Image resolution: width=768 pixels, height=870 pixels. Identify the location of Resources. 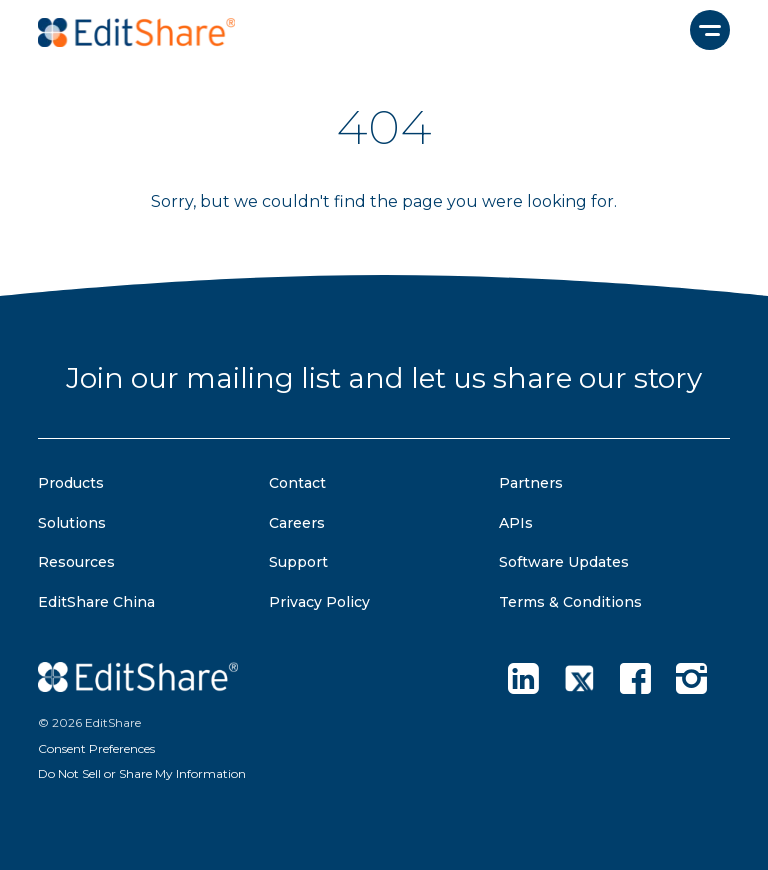
(76, 562).